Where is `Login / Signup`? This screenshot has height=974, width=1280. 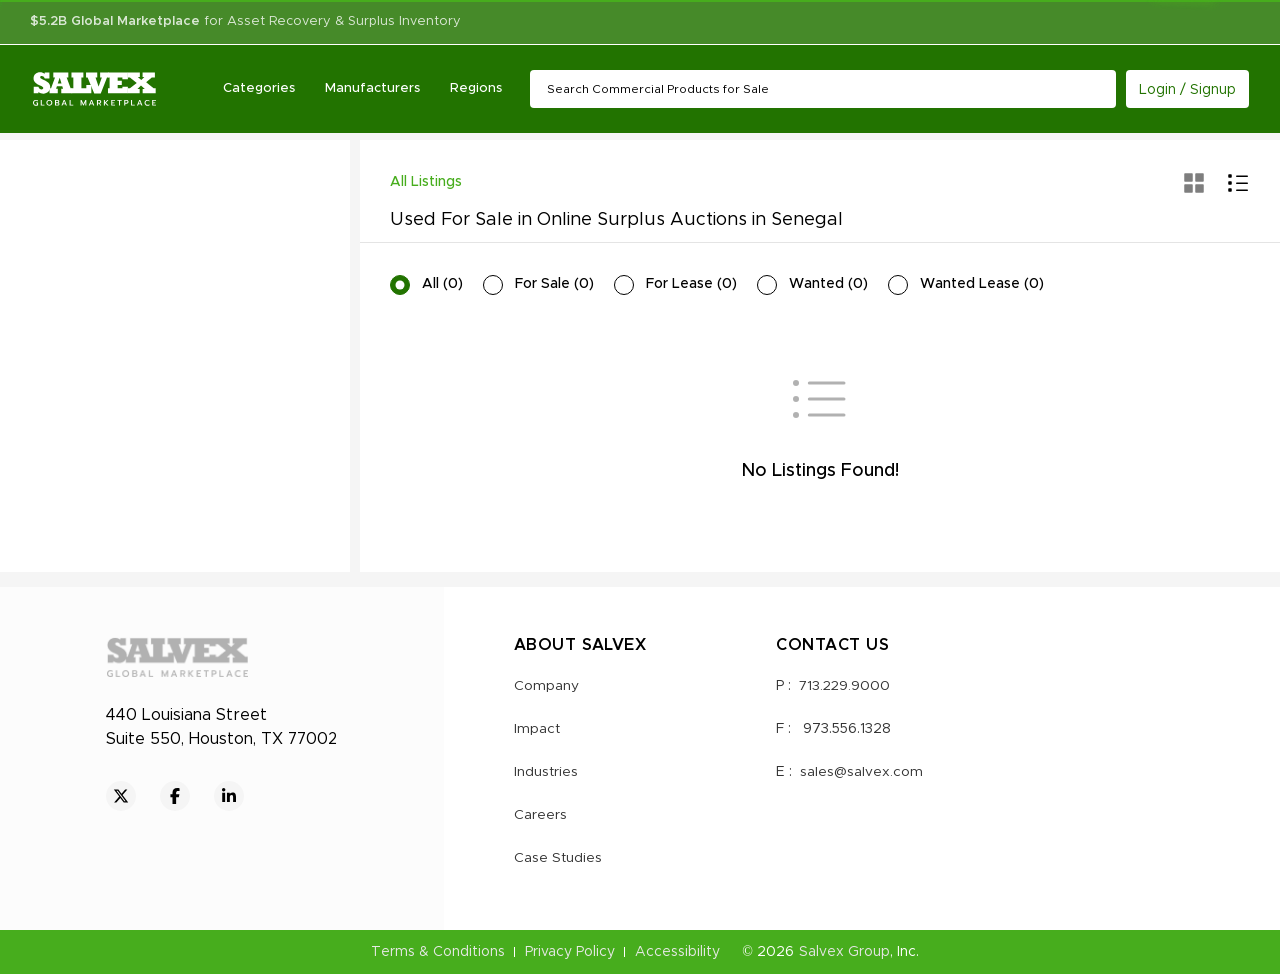 Login / Signup is located at coordinates (1187, 90).